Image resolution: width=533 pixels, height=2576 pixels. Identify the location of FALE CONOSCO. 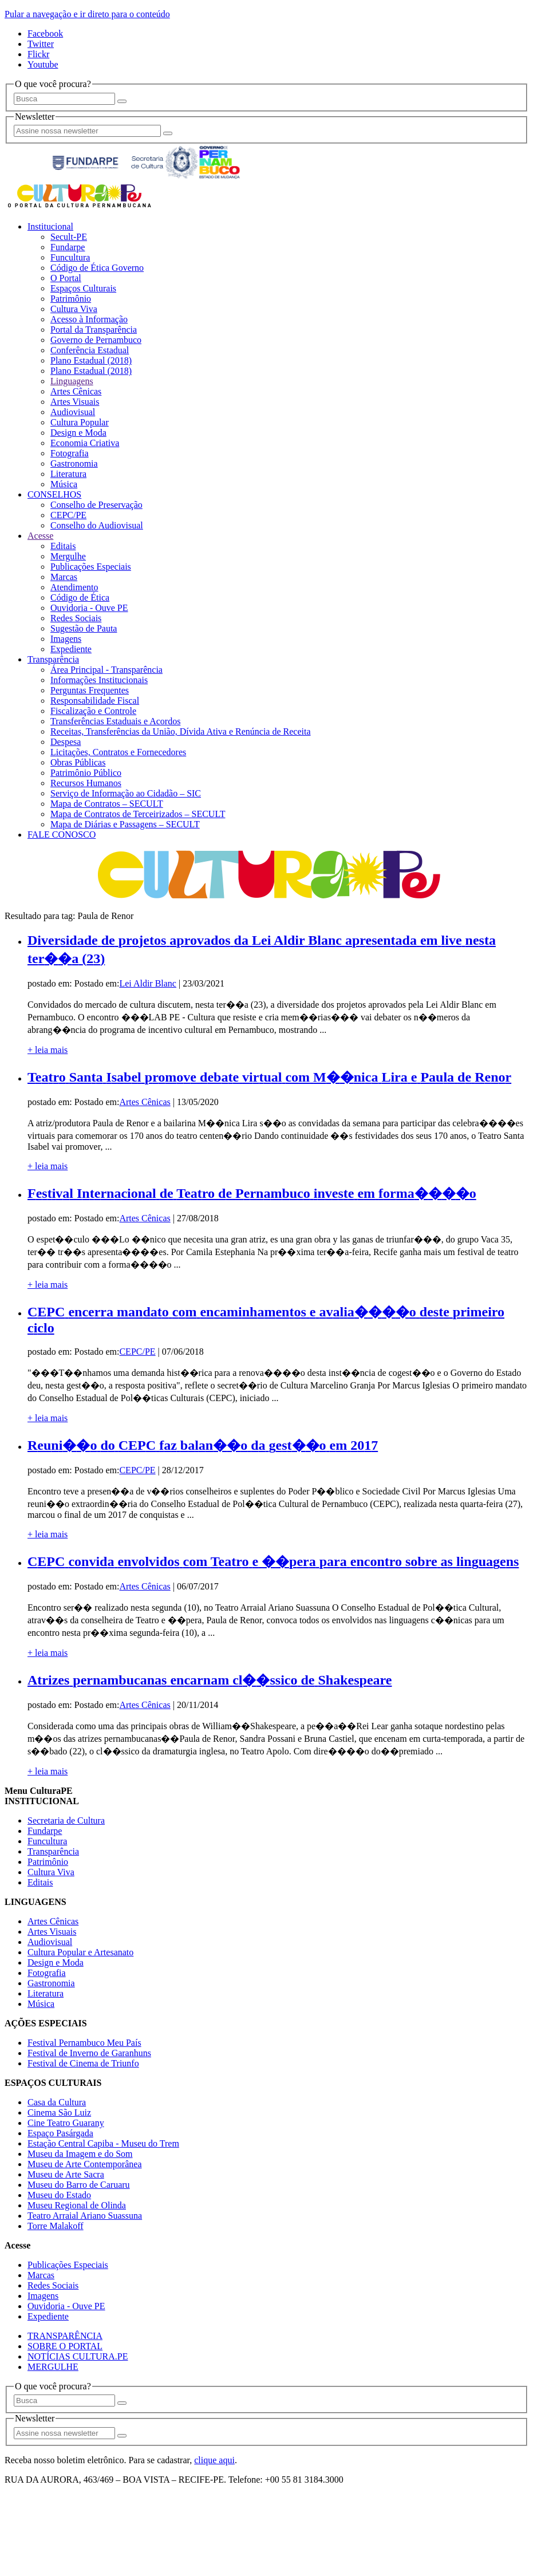
(61, 834).